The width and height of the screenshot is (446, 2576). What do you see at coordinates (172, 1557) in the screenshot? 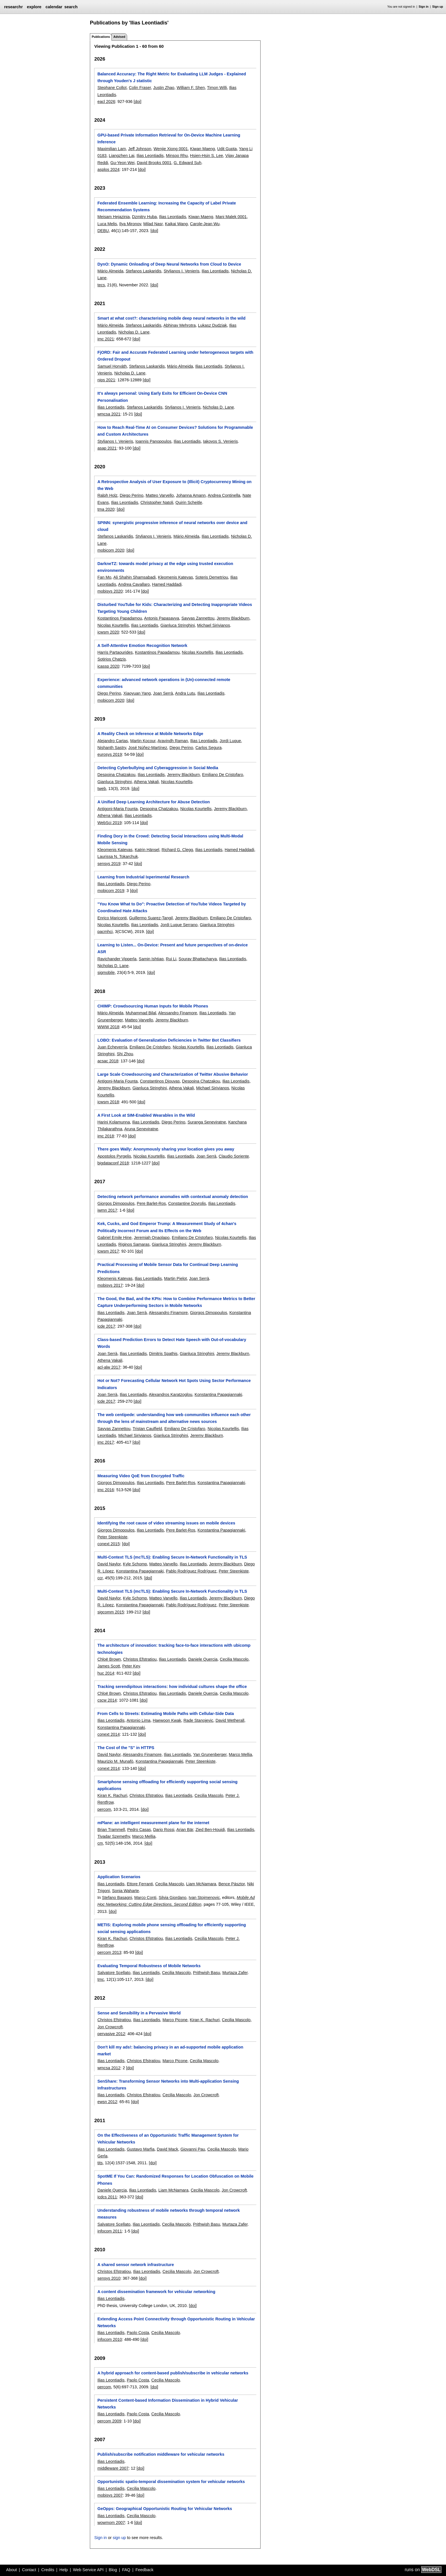
I see `Multi-Context TLS (mcTLS): Enabling Secure In-Network Functionality in TLS` at bounding box center [172, 1557].